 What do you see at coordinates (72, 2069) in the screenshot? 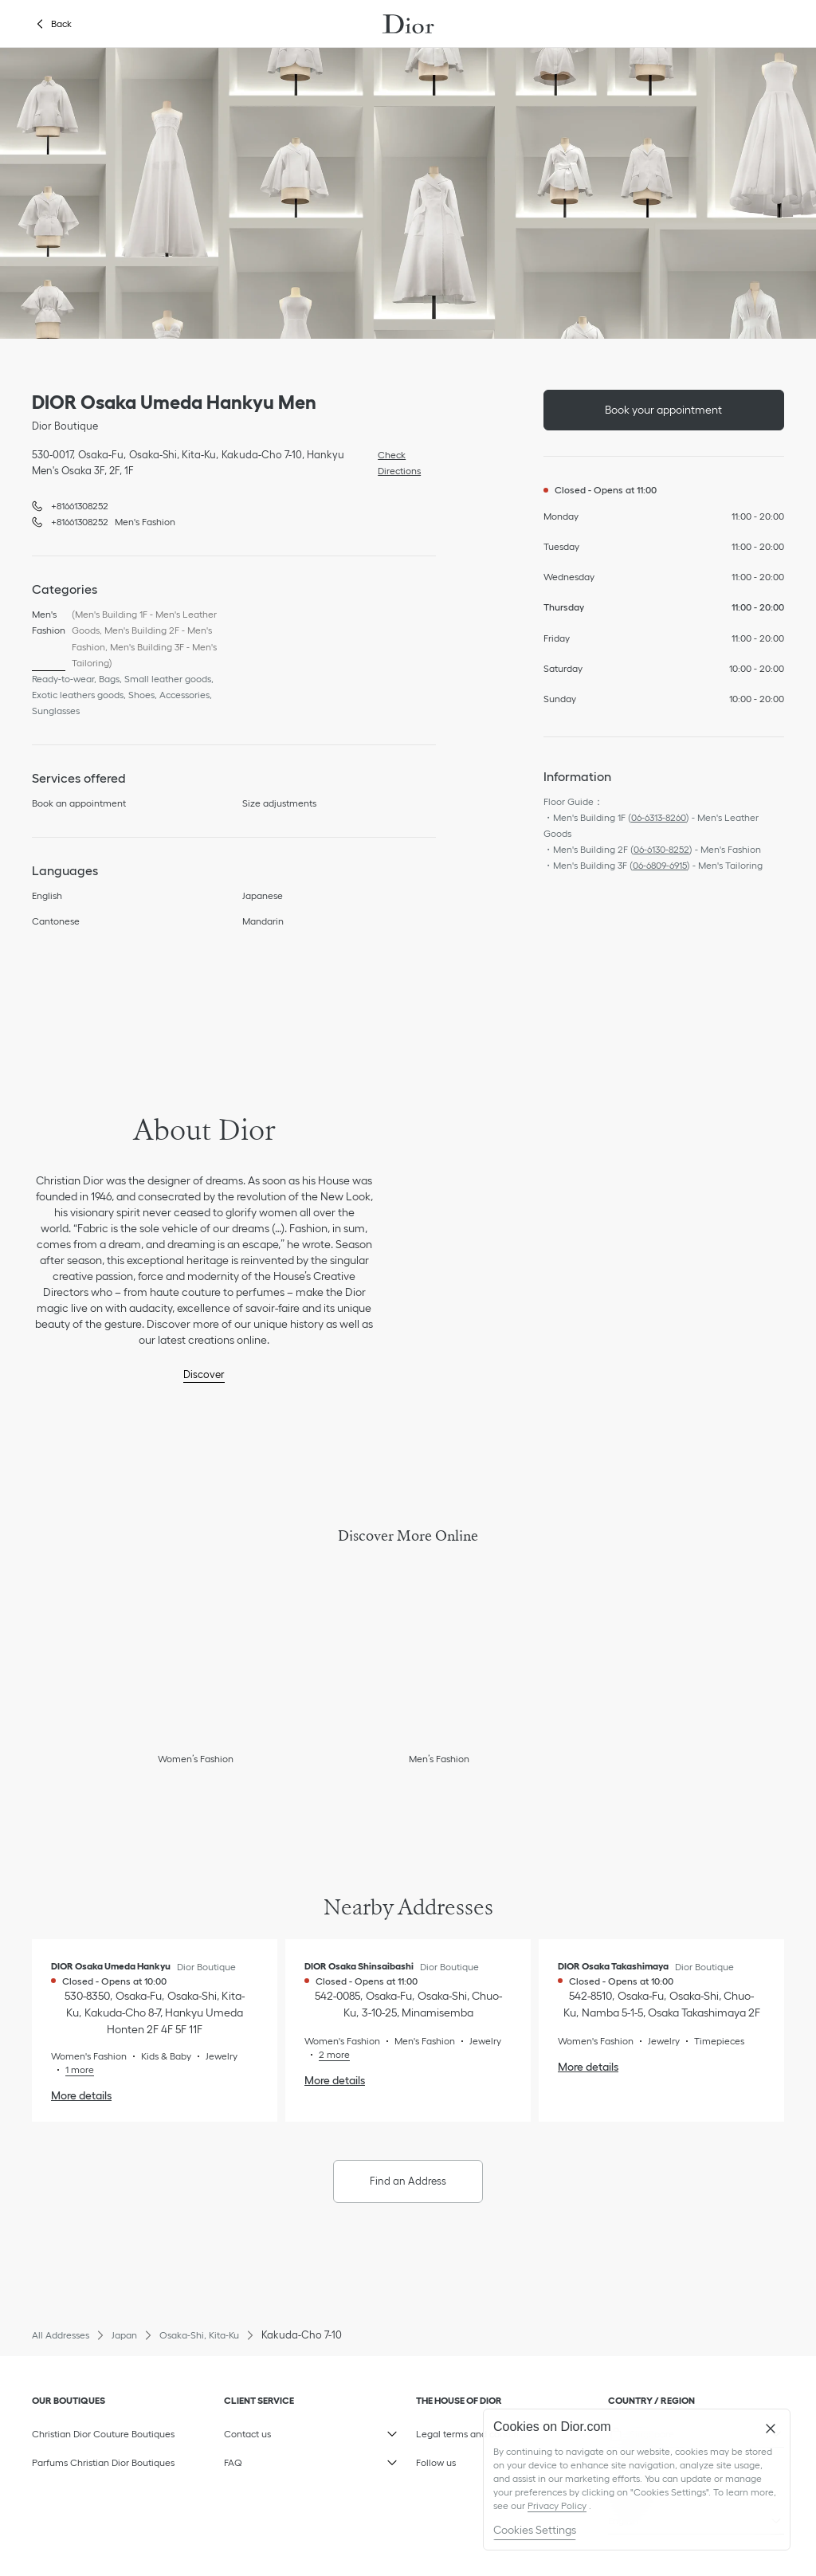
I see `[Read More, DIOR Osaka Umeda Hankyu]` at bounding box center [72, 2069].